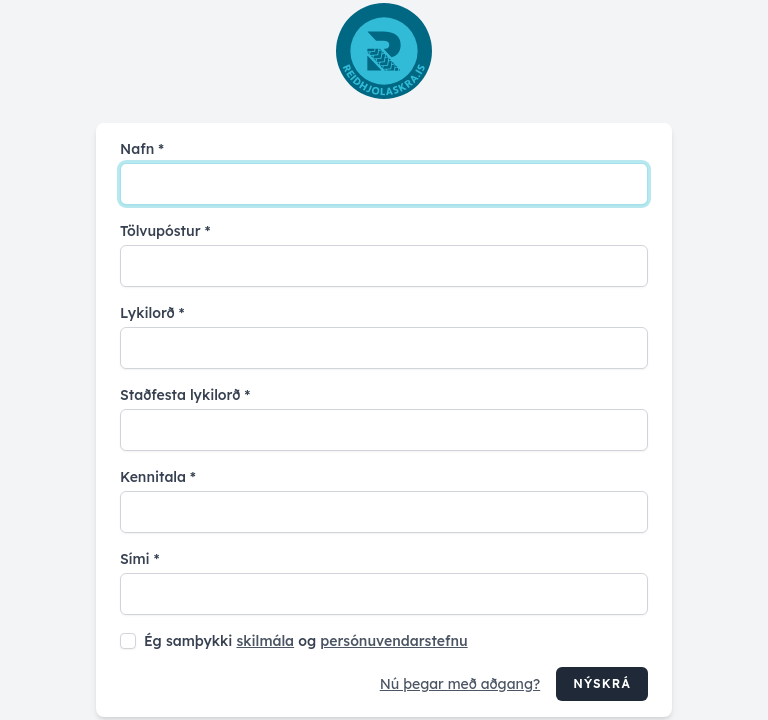  Describe the element at coordinates (602, 683) in the screenshot. I see `Nýskrá` at that location.